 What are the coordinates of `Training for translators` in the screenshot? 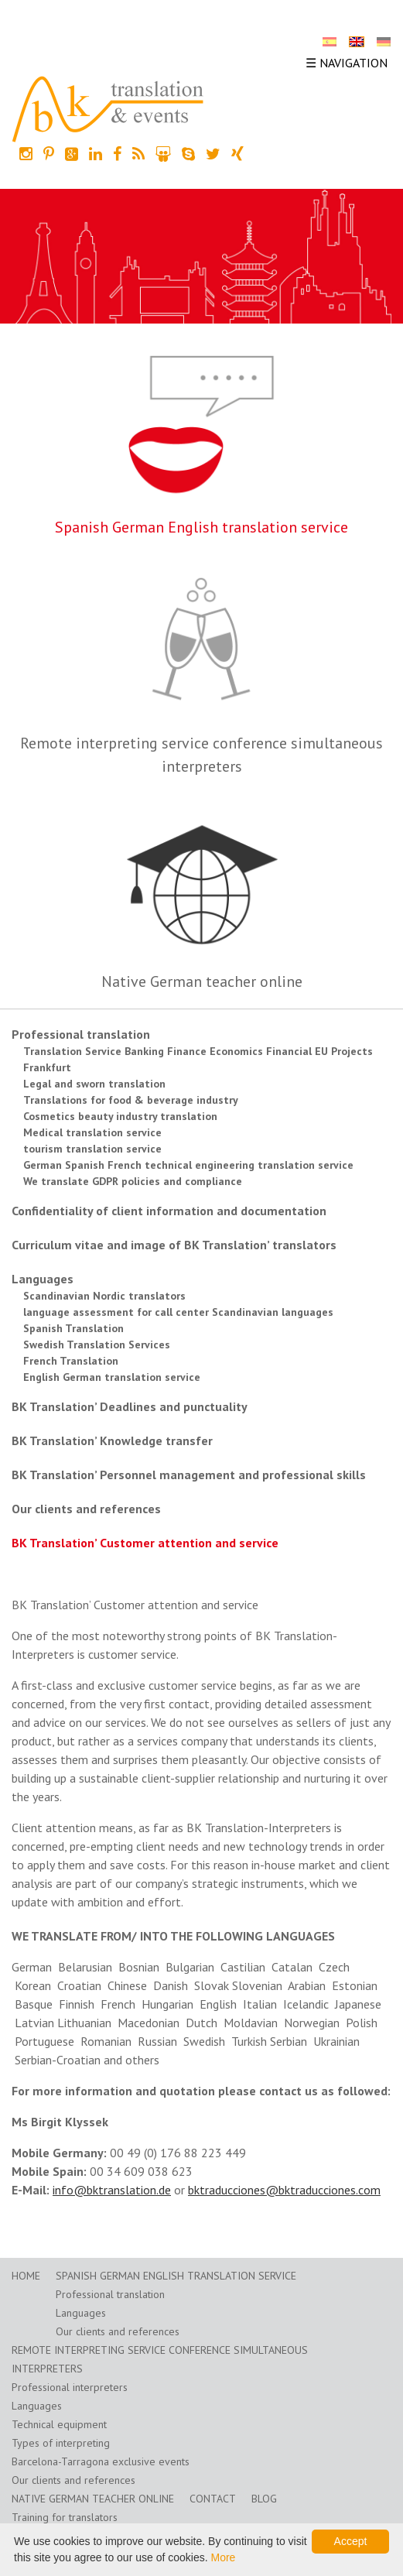 It's located at (65, 2517).